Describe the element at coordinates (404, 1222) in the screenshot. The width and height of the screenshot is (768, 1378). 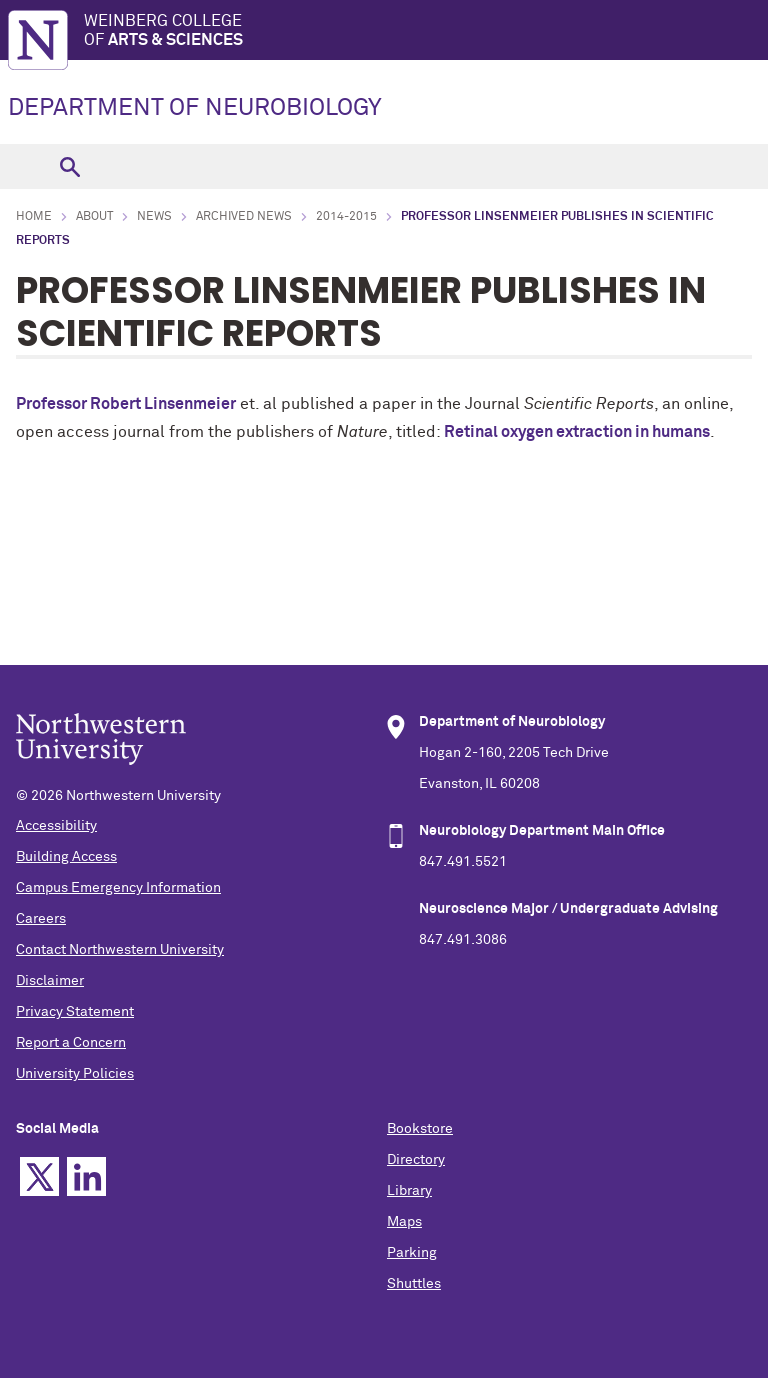
I see `Maps` at that location.